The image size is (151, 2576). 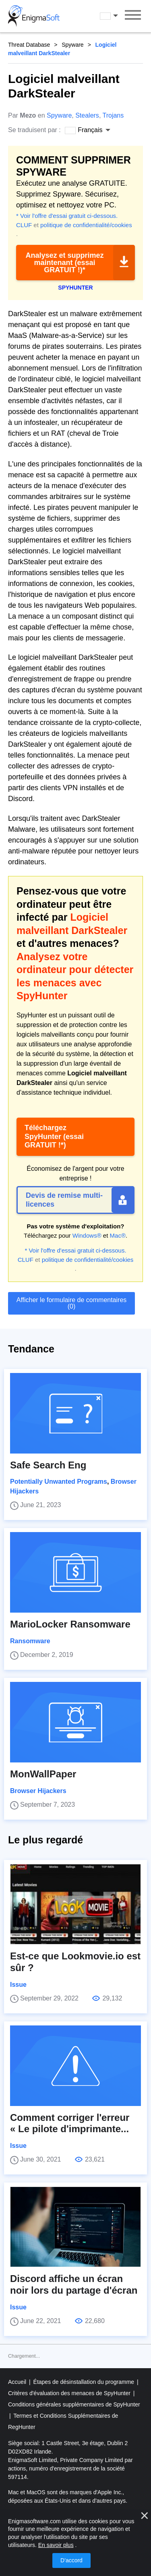 What do you see at coordinates (18, 1984) in the screenshot?
I see `Issue` at bounding box center [18, 1984].